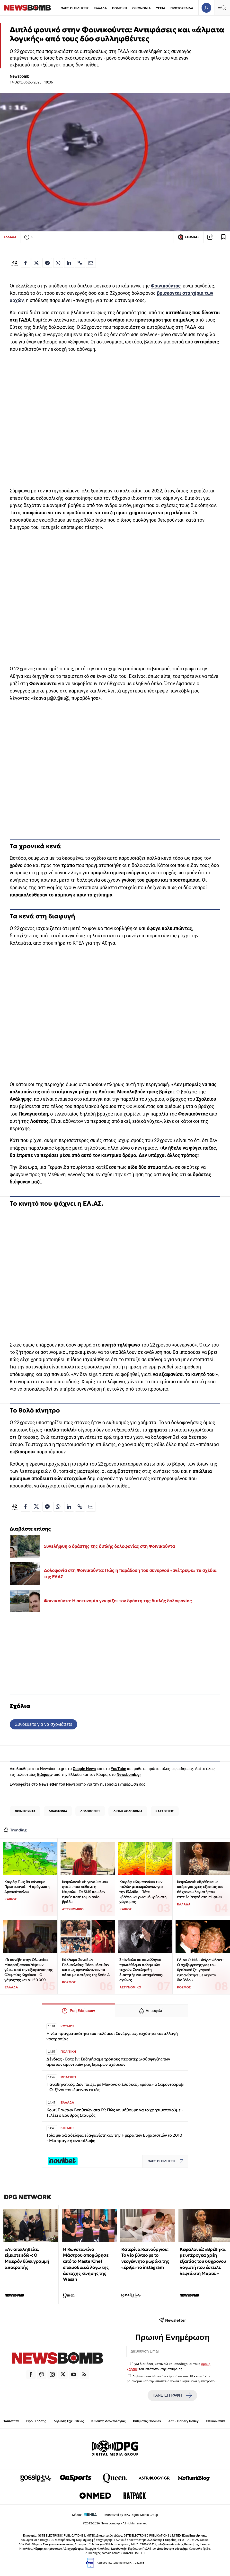 The image size is (230, 2576). I want to click on ΣΧΟΛΙΑΣΕ, so click(188, 237).